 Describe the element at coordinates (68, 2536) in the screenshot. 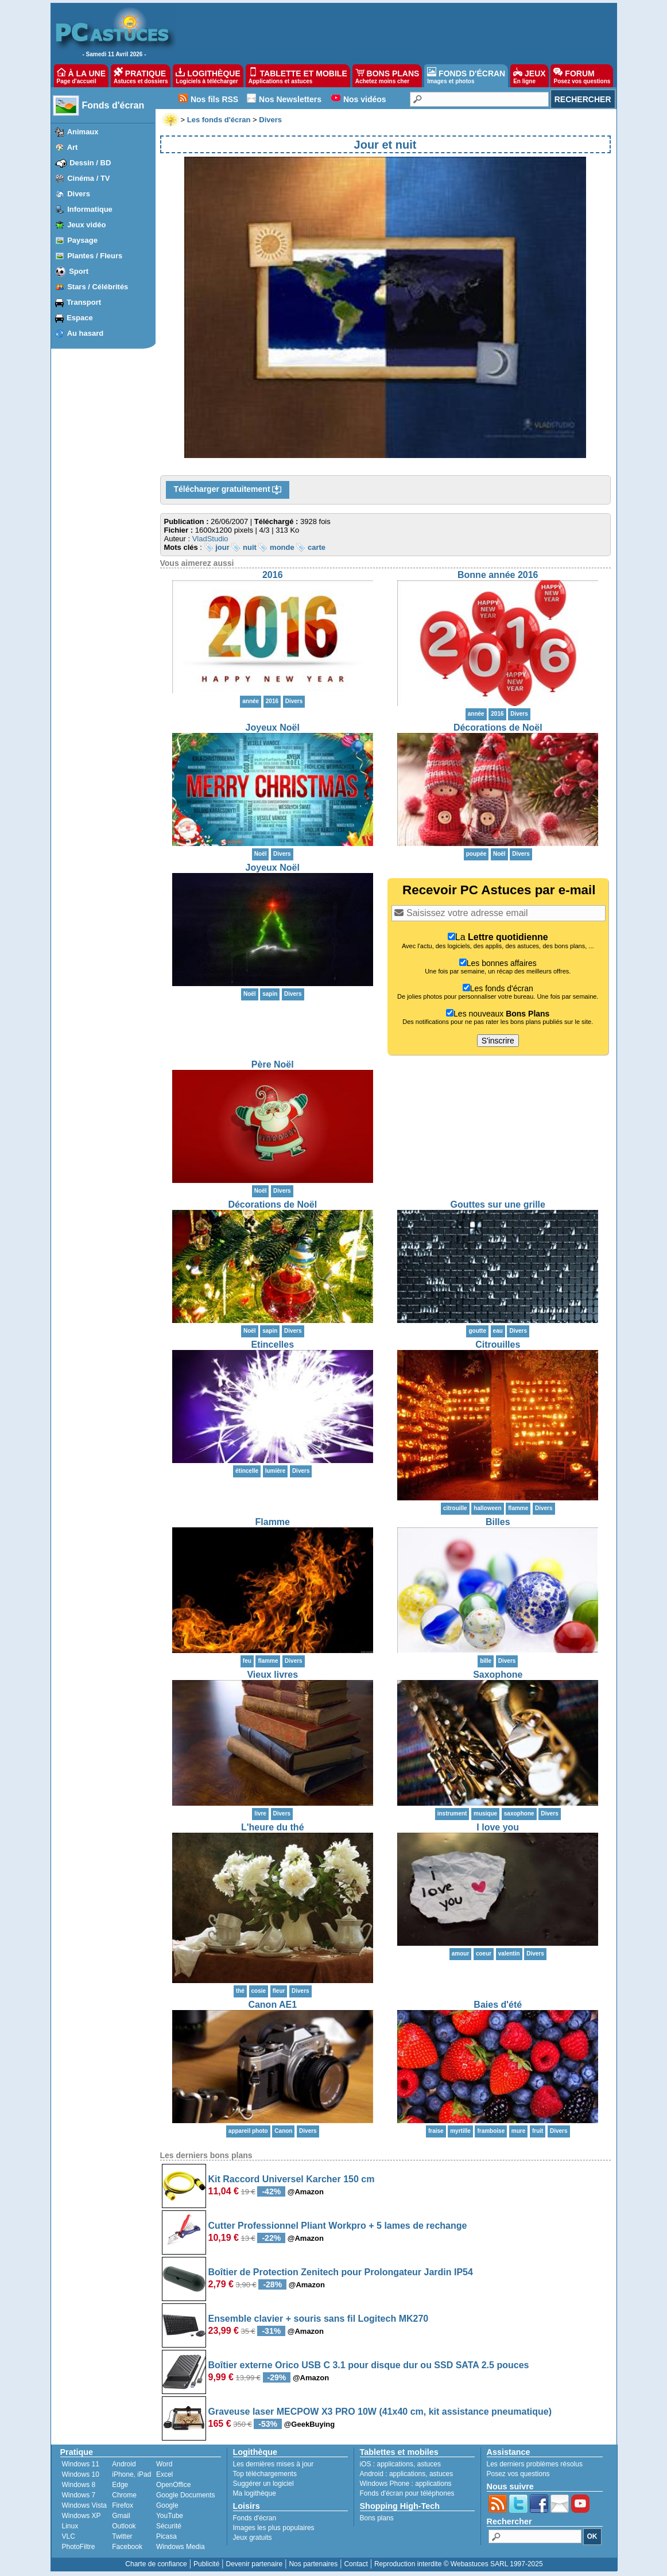

I see `VLC` at that location.